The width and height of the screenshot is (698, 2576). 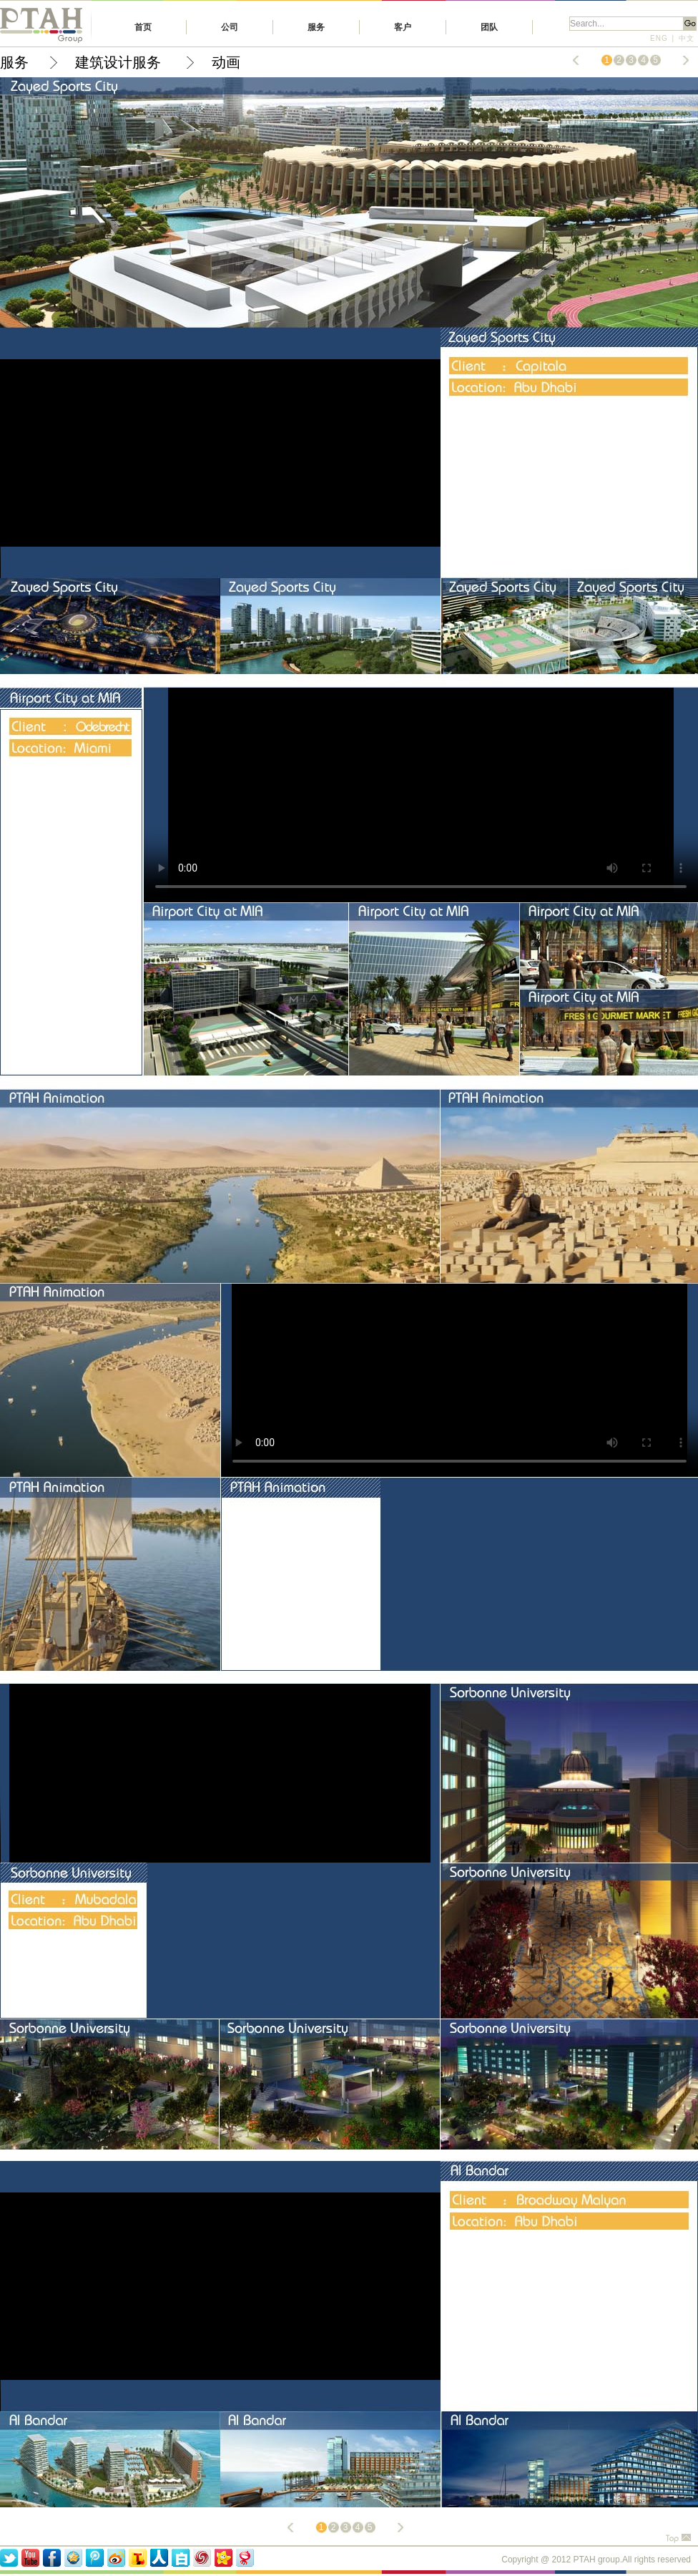 I want to click on 公司, so click(x=229, y=27).